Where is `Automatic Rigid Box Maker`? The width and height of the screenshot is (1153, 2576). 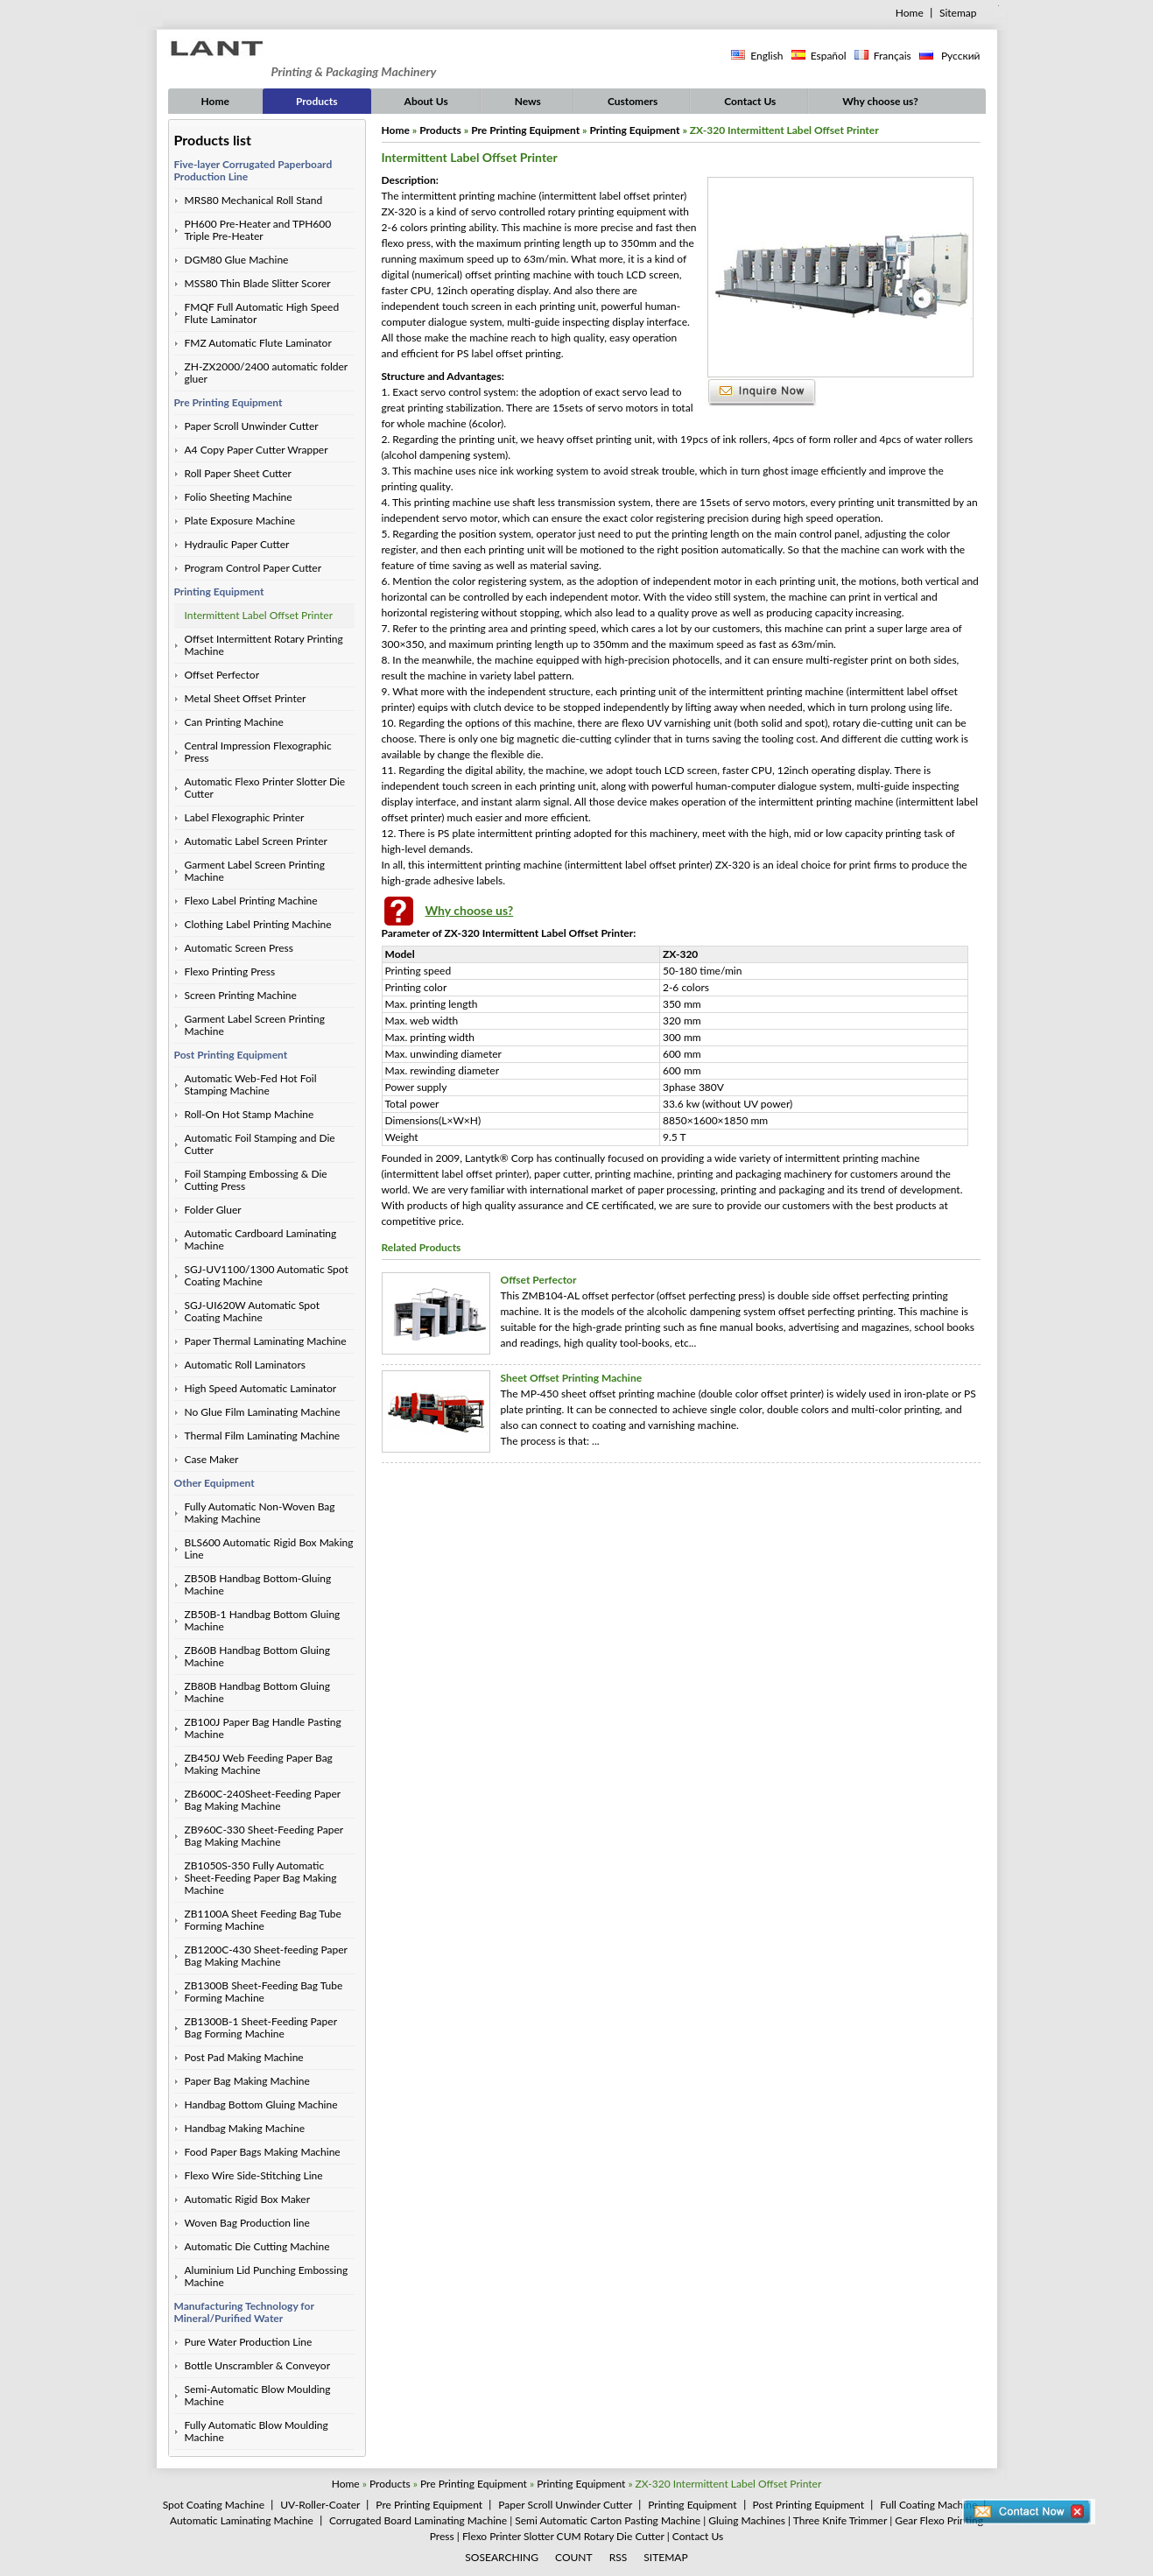 Automatic Rigid Box Maker is located at coordinates (248, 2199).